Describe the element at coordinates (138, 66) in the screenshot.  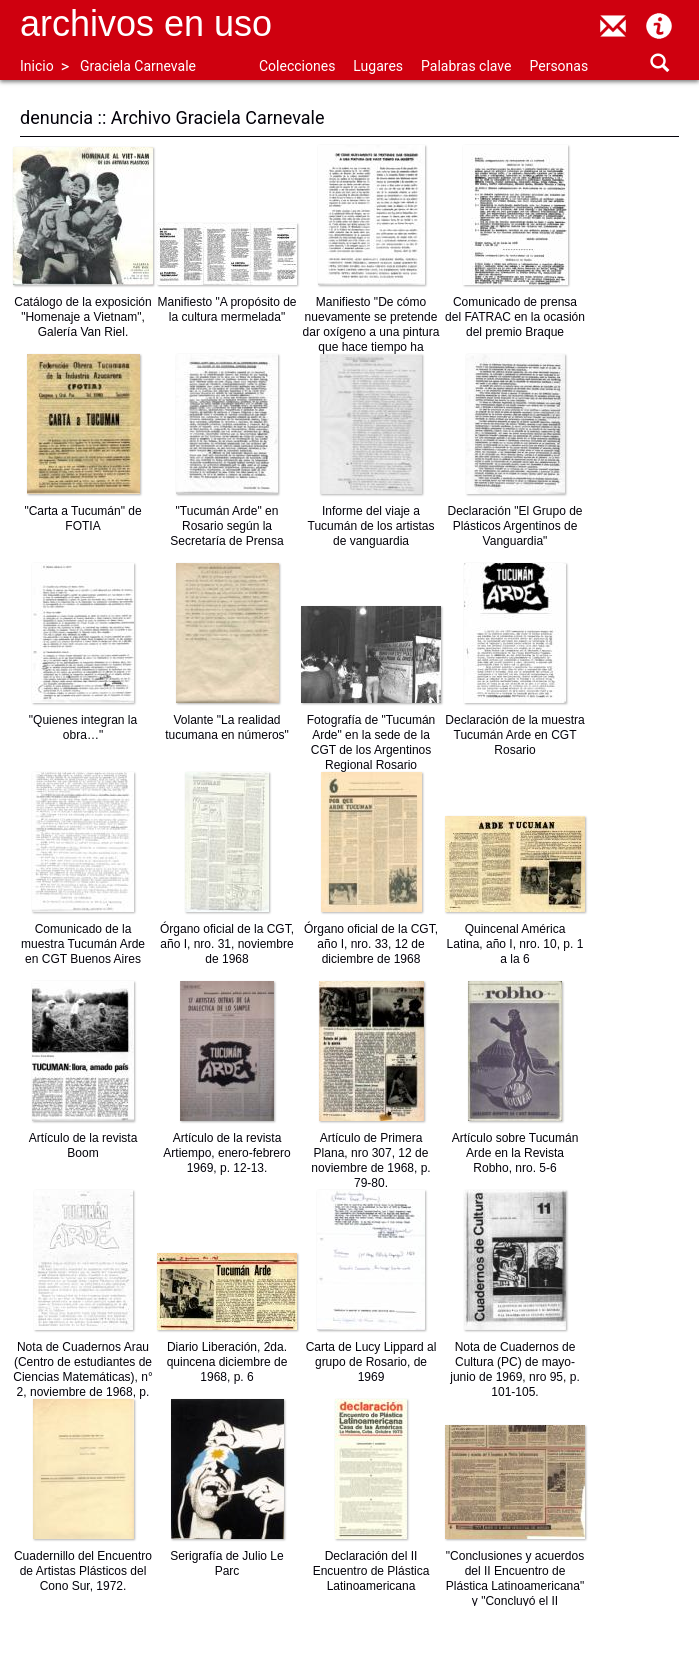
I see `Graciela Carnevale` at that location.